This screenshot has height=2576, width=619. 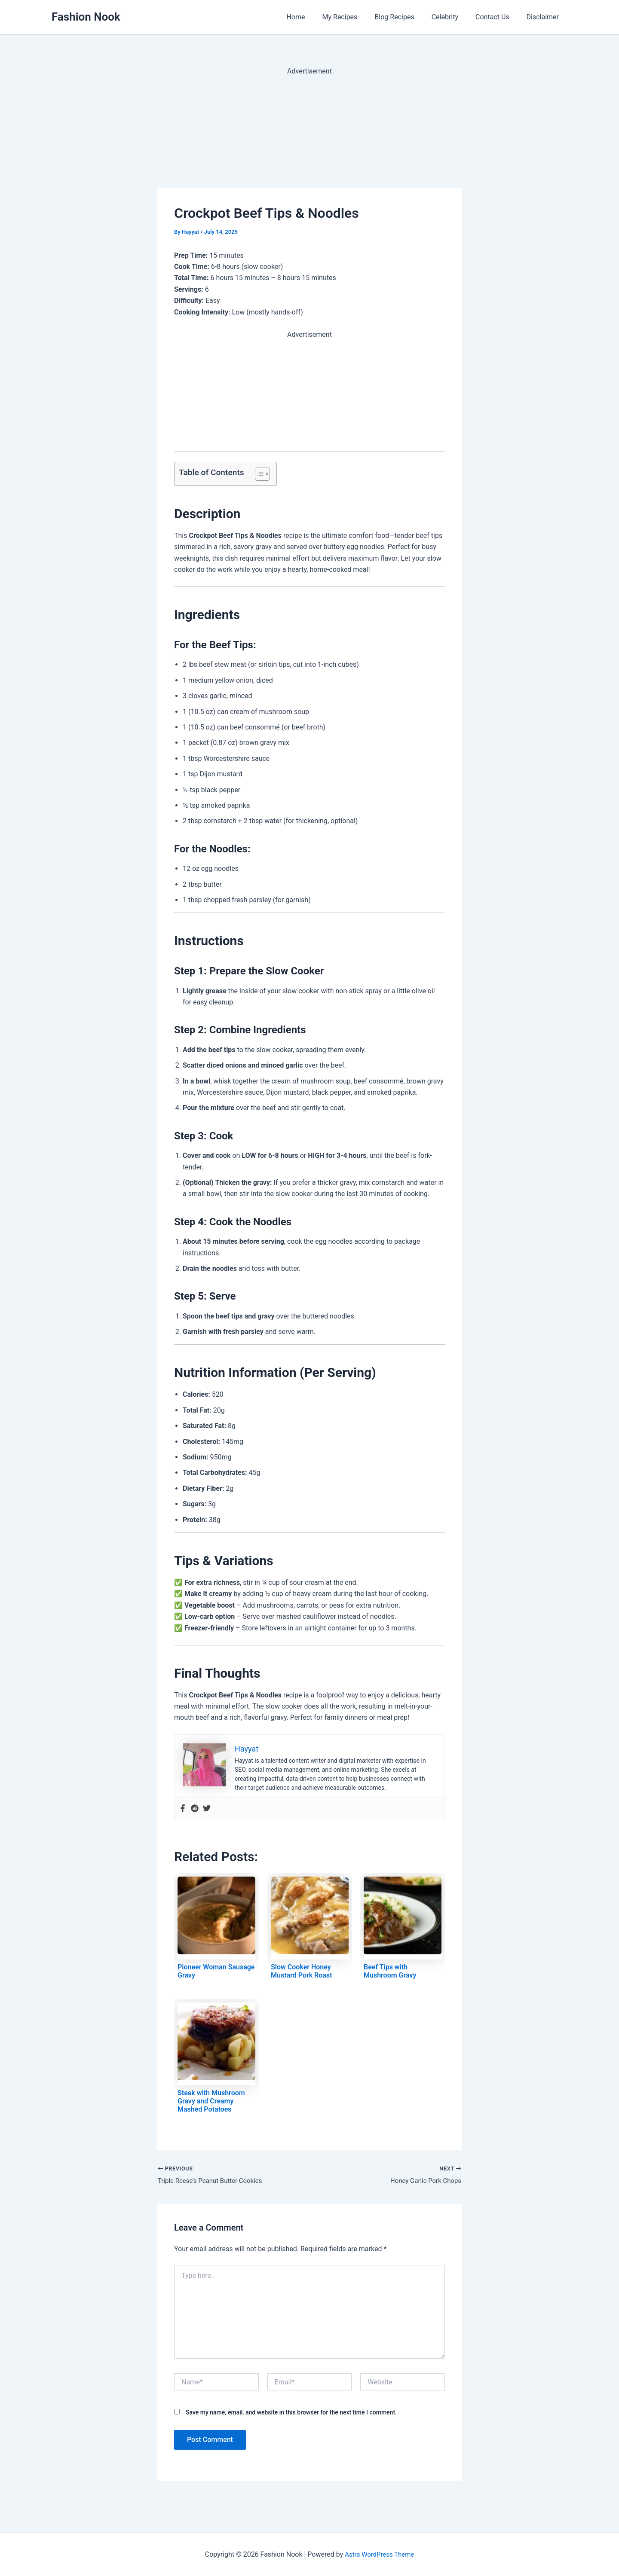 I want to click on My Recipes, so click(x=355, y=17).